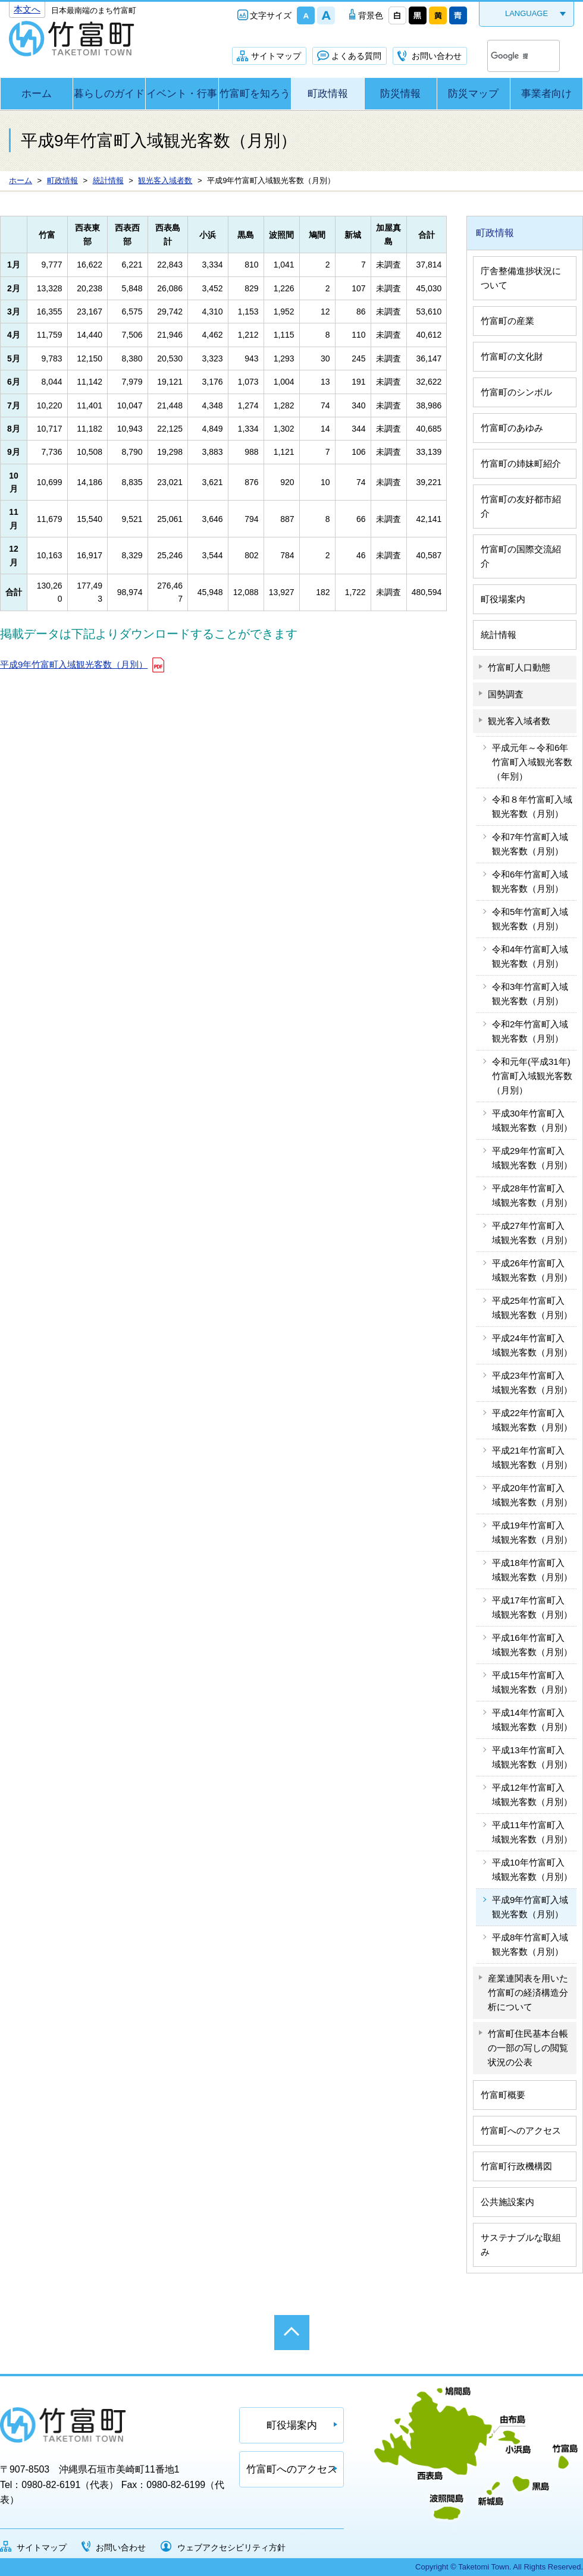 The image size is (583, 2576). Describe the element at coordinates (521, 278) in the screenshot. I see `庁舎整備進捗状況について` at that location.